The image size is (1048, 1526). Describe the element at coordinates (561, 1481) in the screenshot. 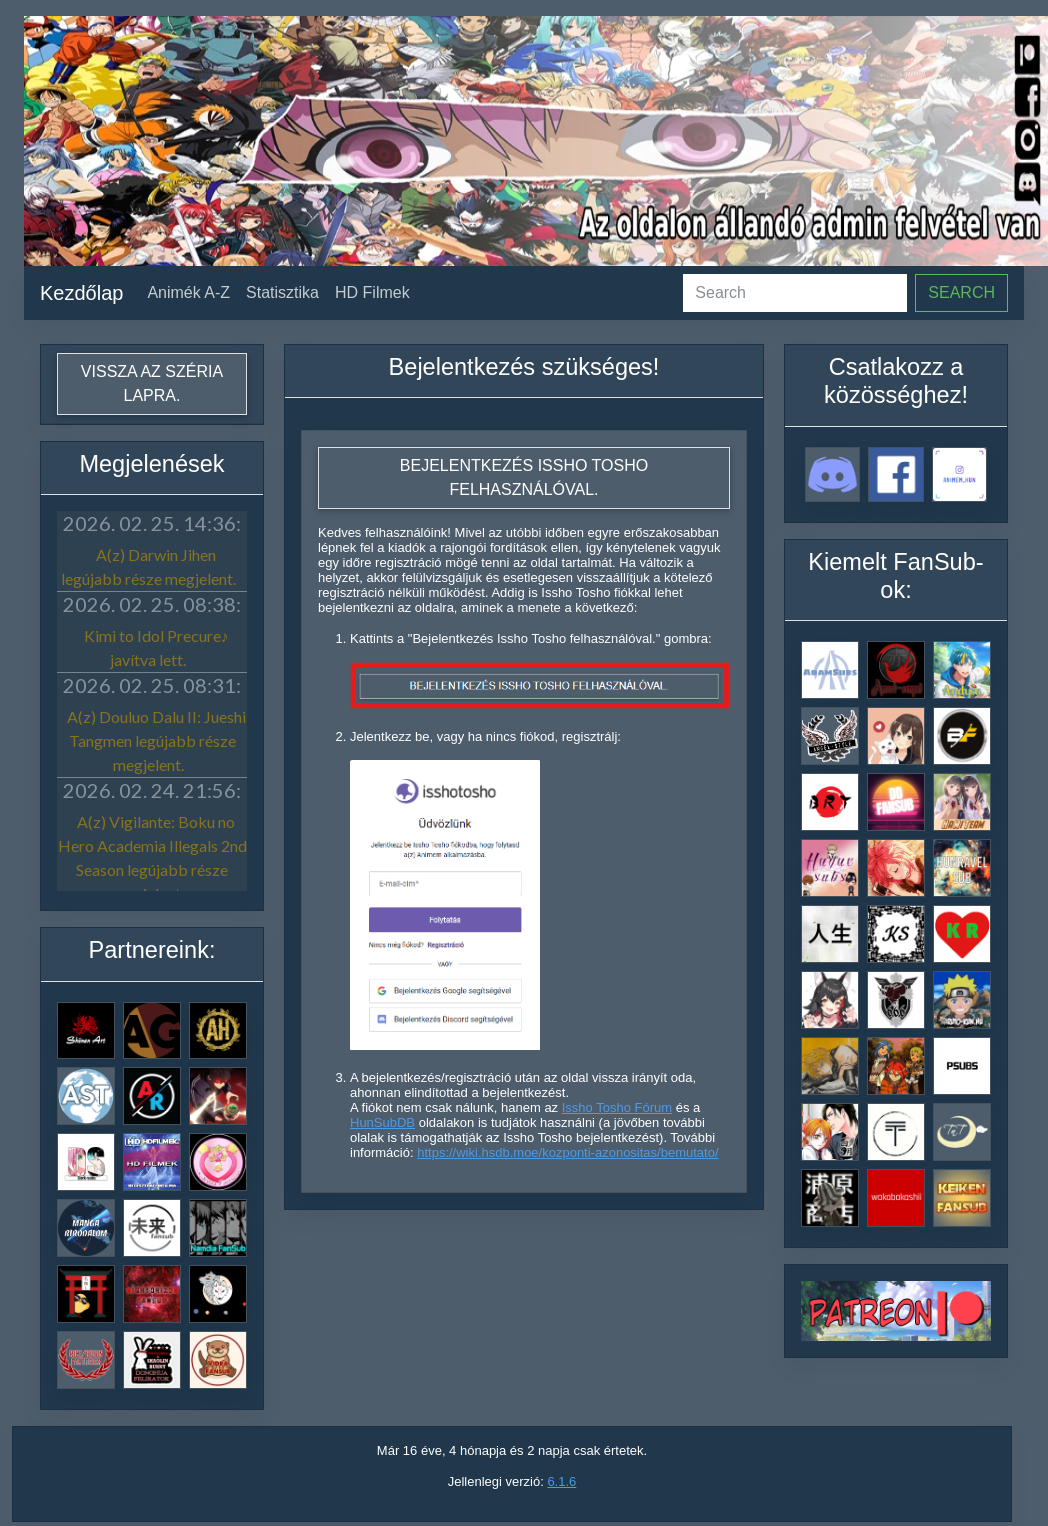

I see `6.1.6` at that location.